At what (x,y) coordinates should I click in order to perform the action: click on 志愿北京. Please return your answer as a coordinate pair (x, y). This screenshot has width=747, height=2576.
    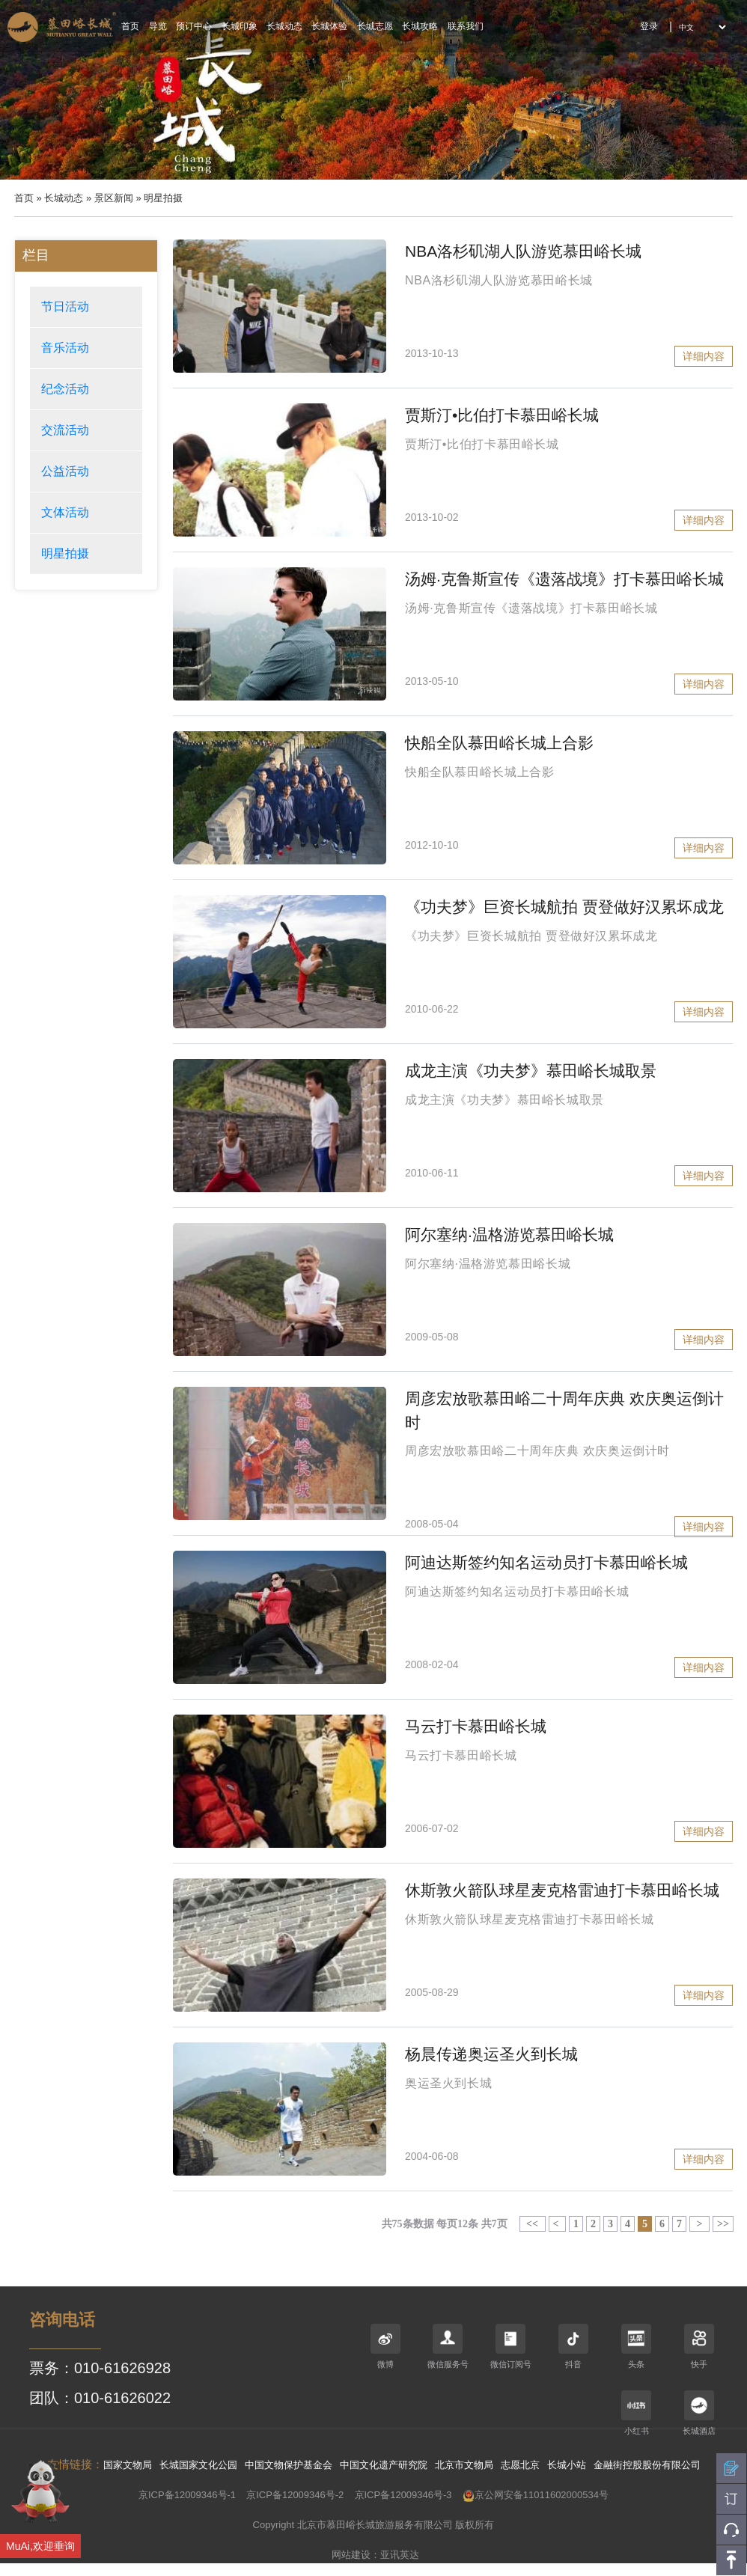
    Looking at the image, I should click on (520, 2464).